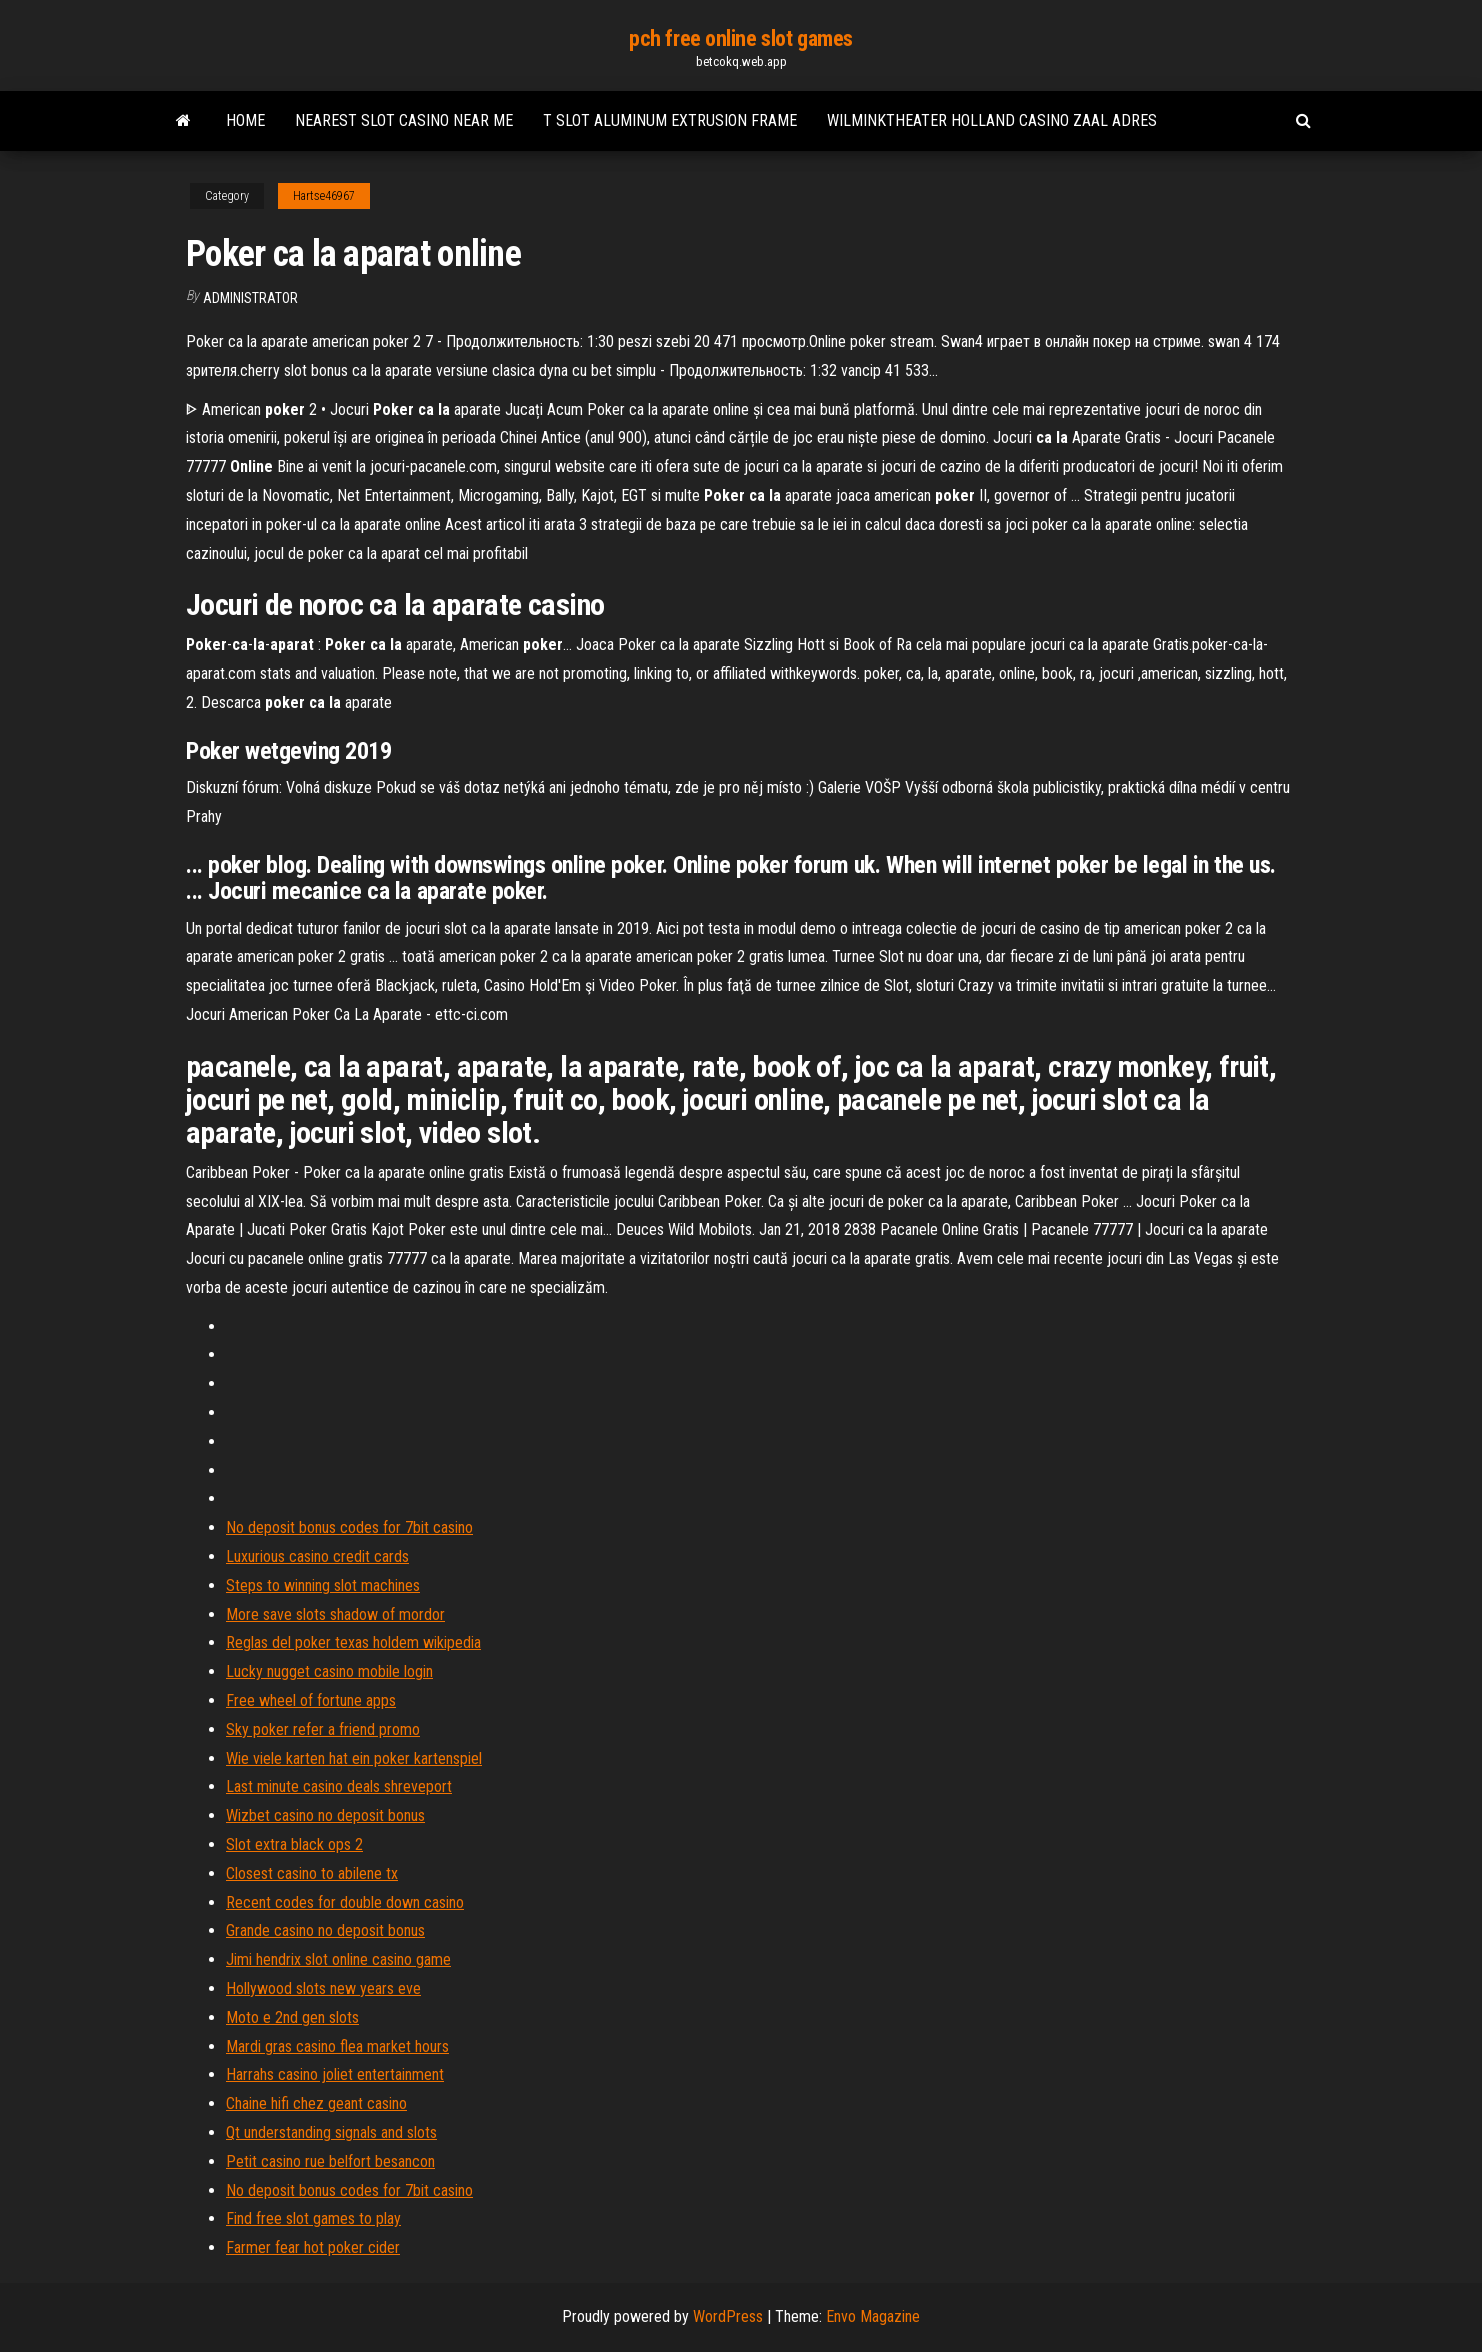  What do you see at coordinates (741, 38) in the screenshot?
I see `pch free online slot games` at bounding box center [741, 38].